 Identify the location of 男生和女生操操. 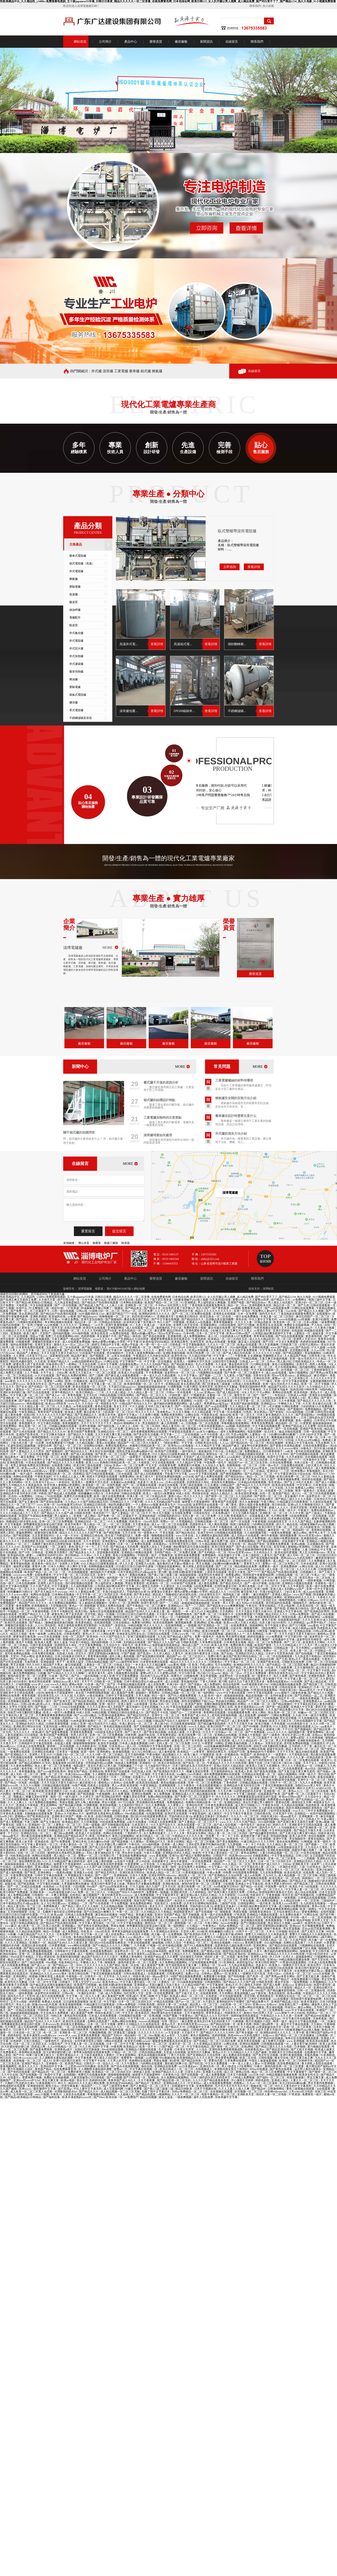
(132, 1852).